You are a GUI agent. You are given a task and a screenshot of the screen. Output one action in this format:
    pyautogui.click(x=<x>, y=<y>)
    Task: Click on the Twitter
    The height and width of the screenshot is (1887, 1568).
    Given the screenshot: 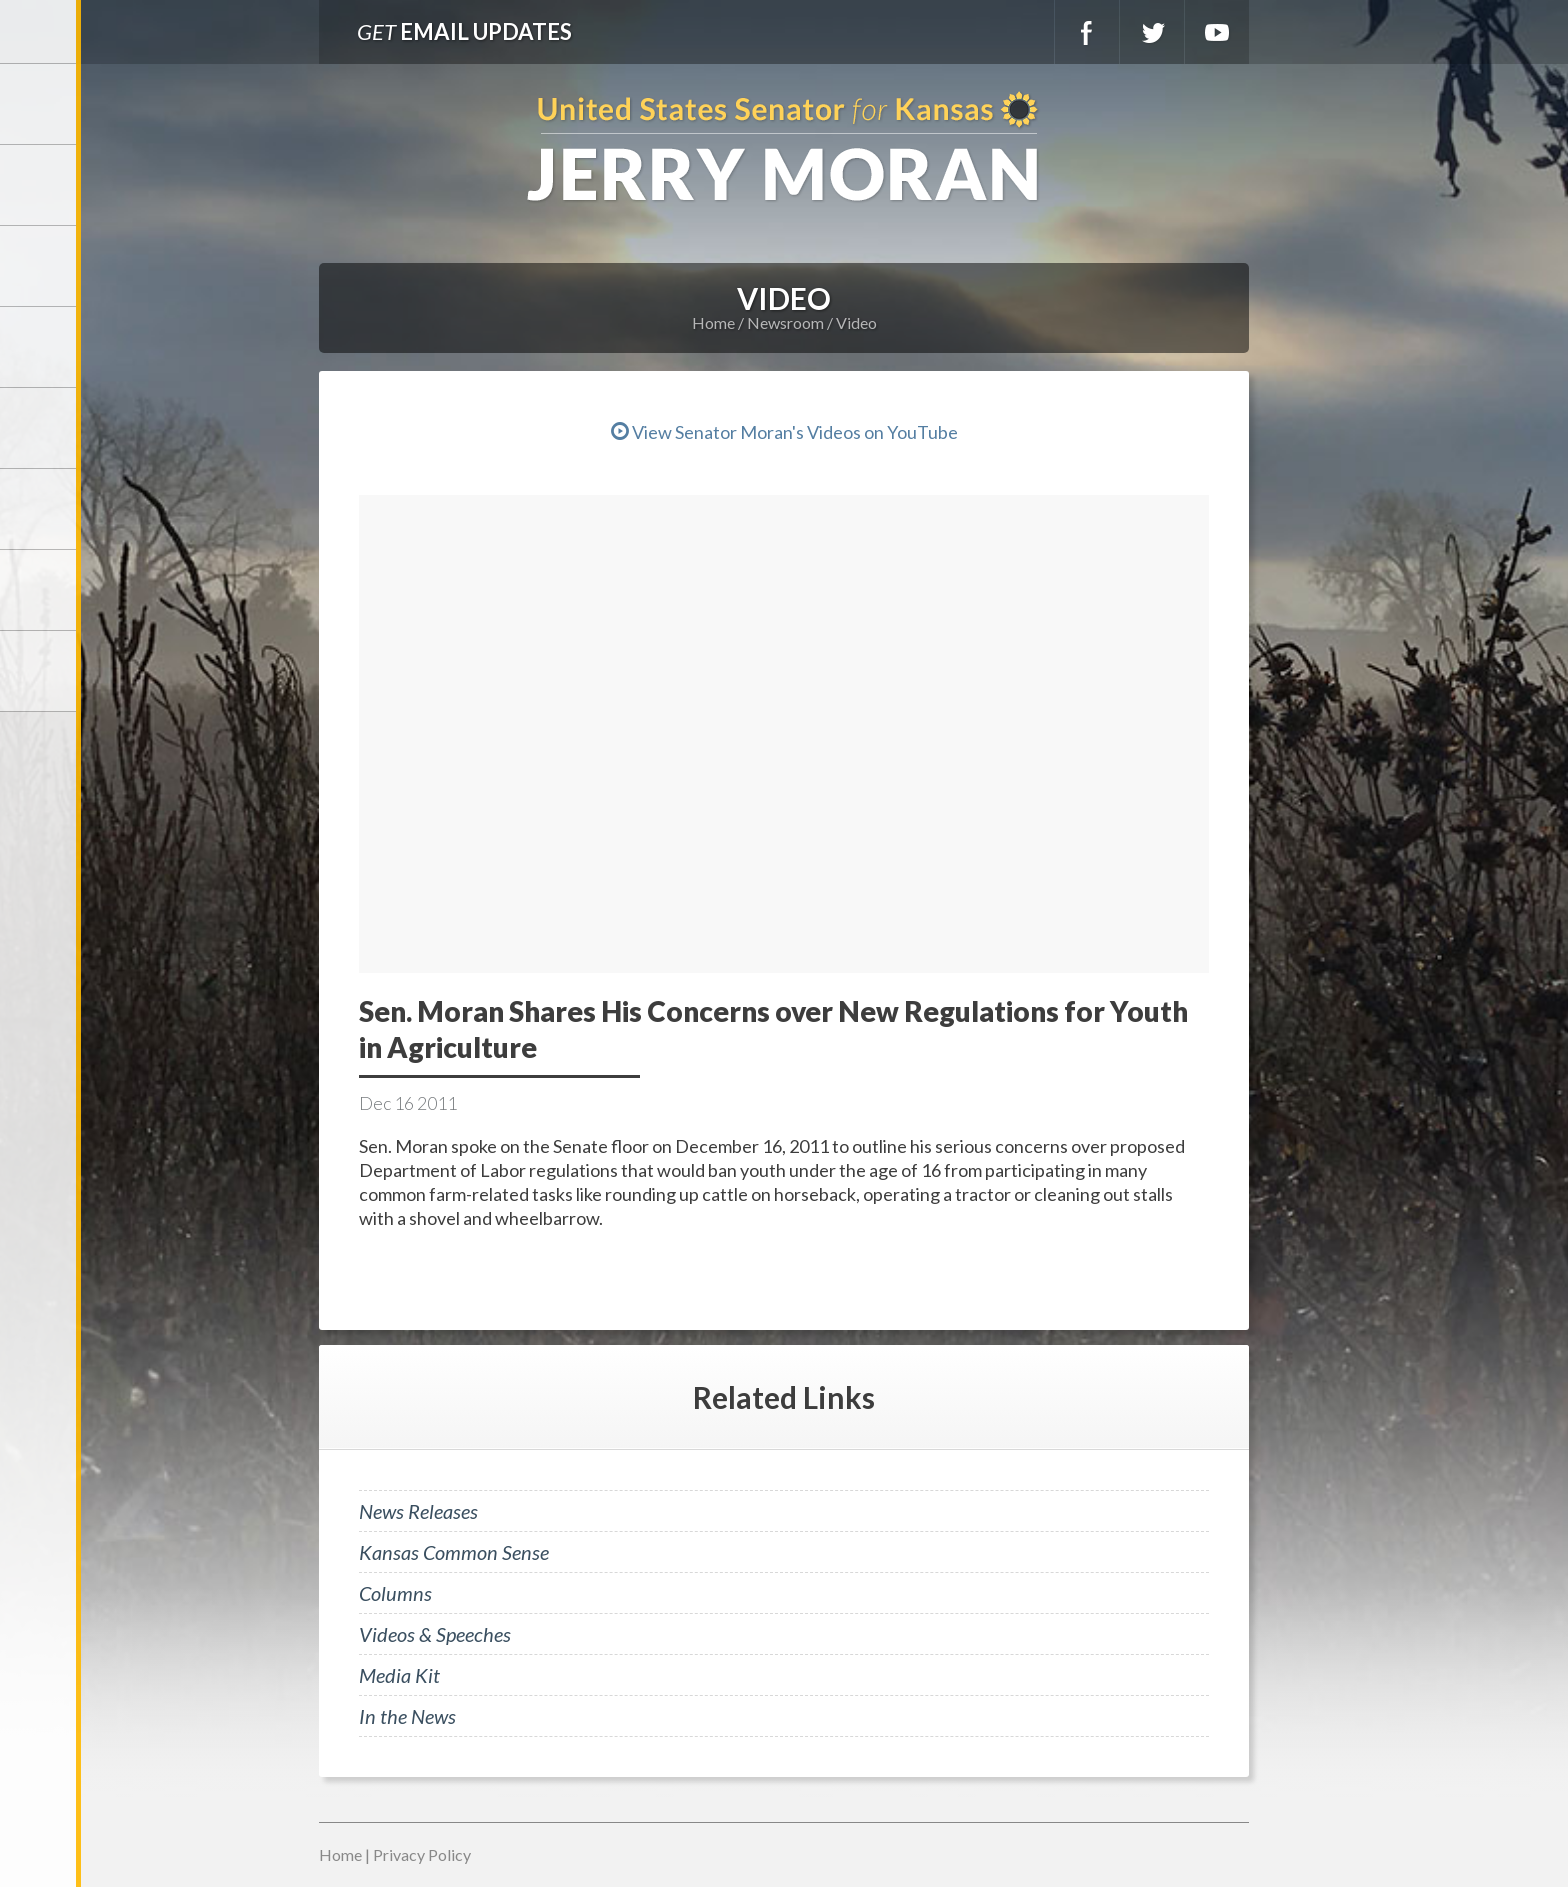 What is the action you would take?
    pyautogui.click(x=1152, y=32)
    